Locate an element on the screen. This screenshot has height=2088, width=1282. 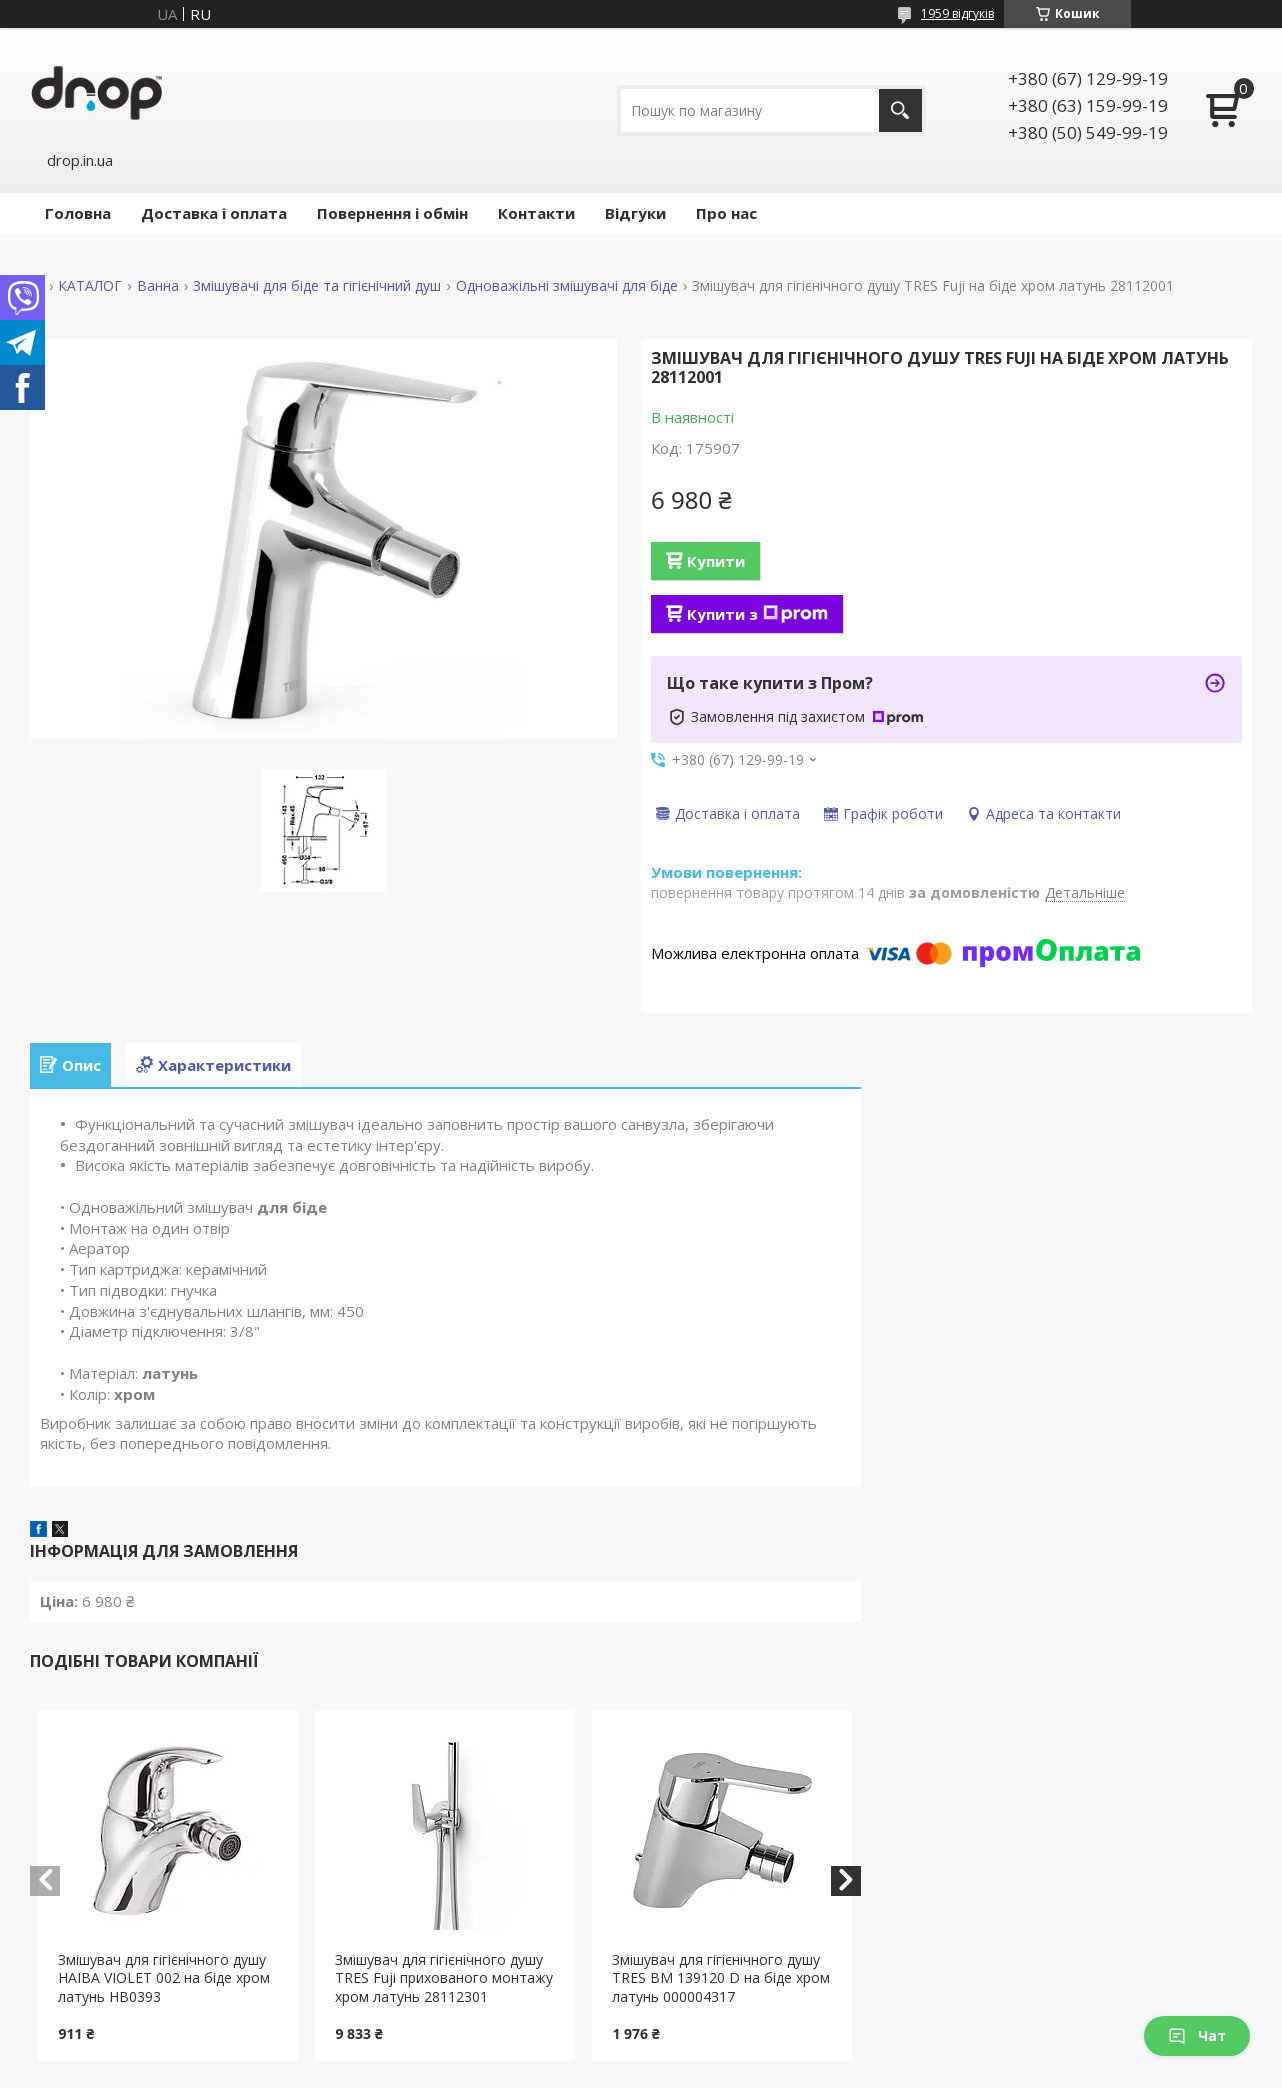
Змішувачі для біде та гігієнічний душ is located at coordinates (317, 286).